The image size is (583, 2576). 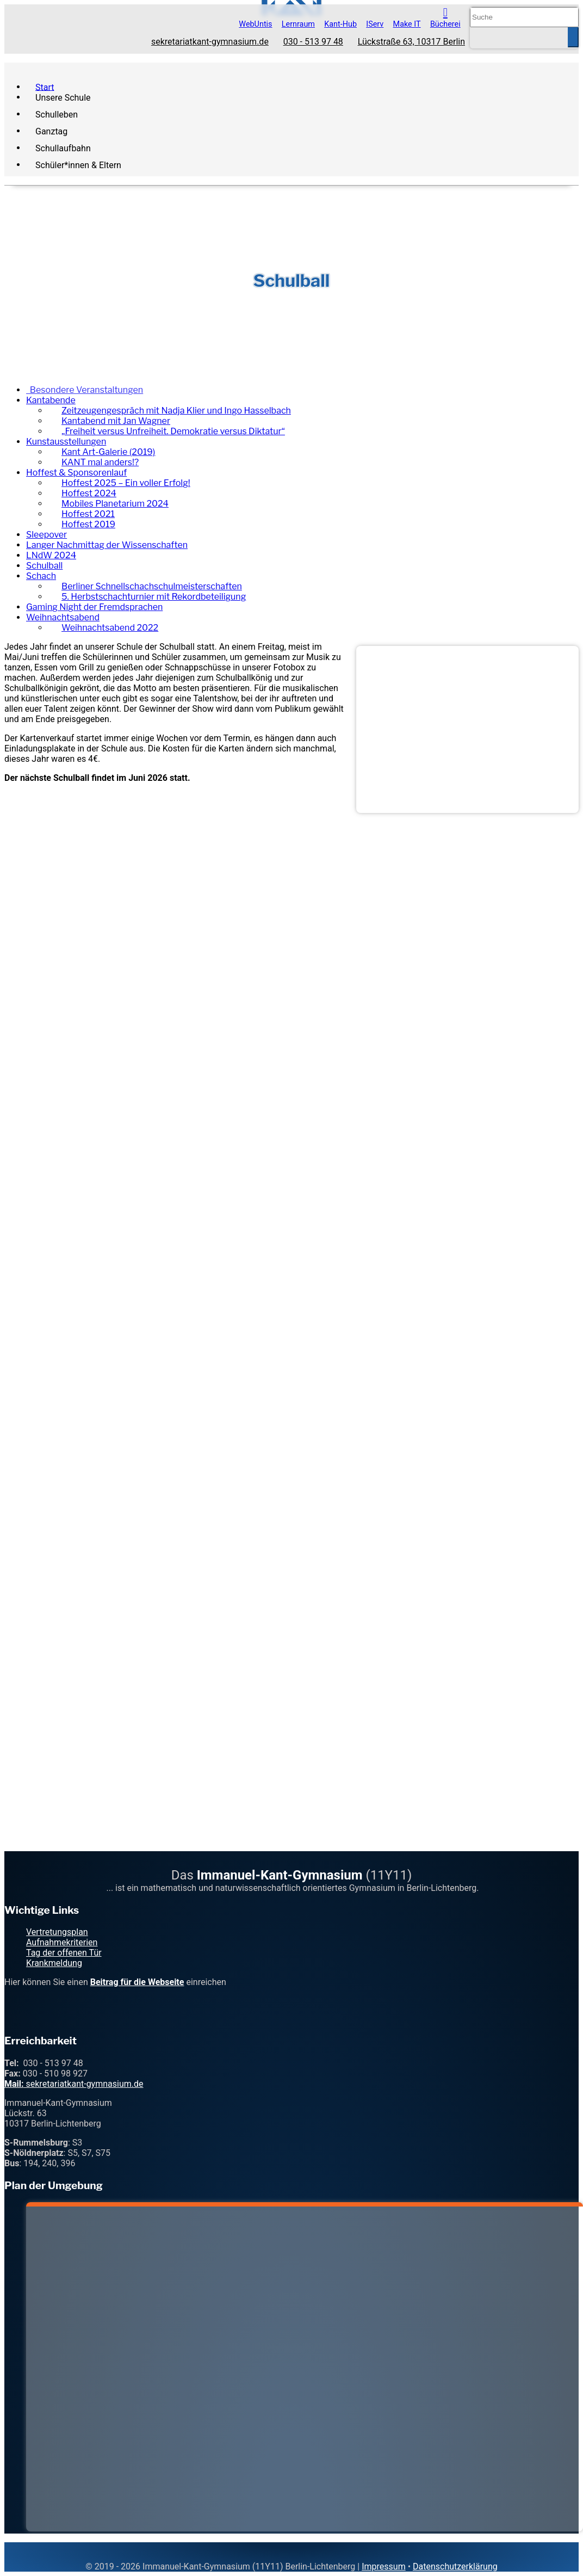 I want to click on Tag der offenen Tür, so click(x=64, y=1953).